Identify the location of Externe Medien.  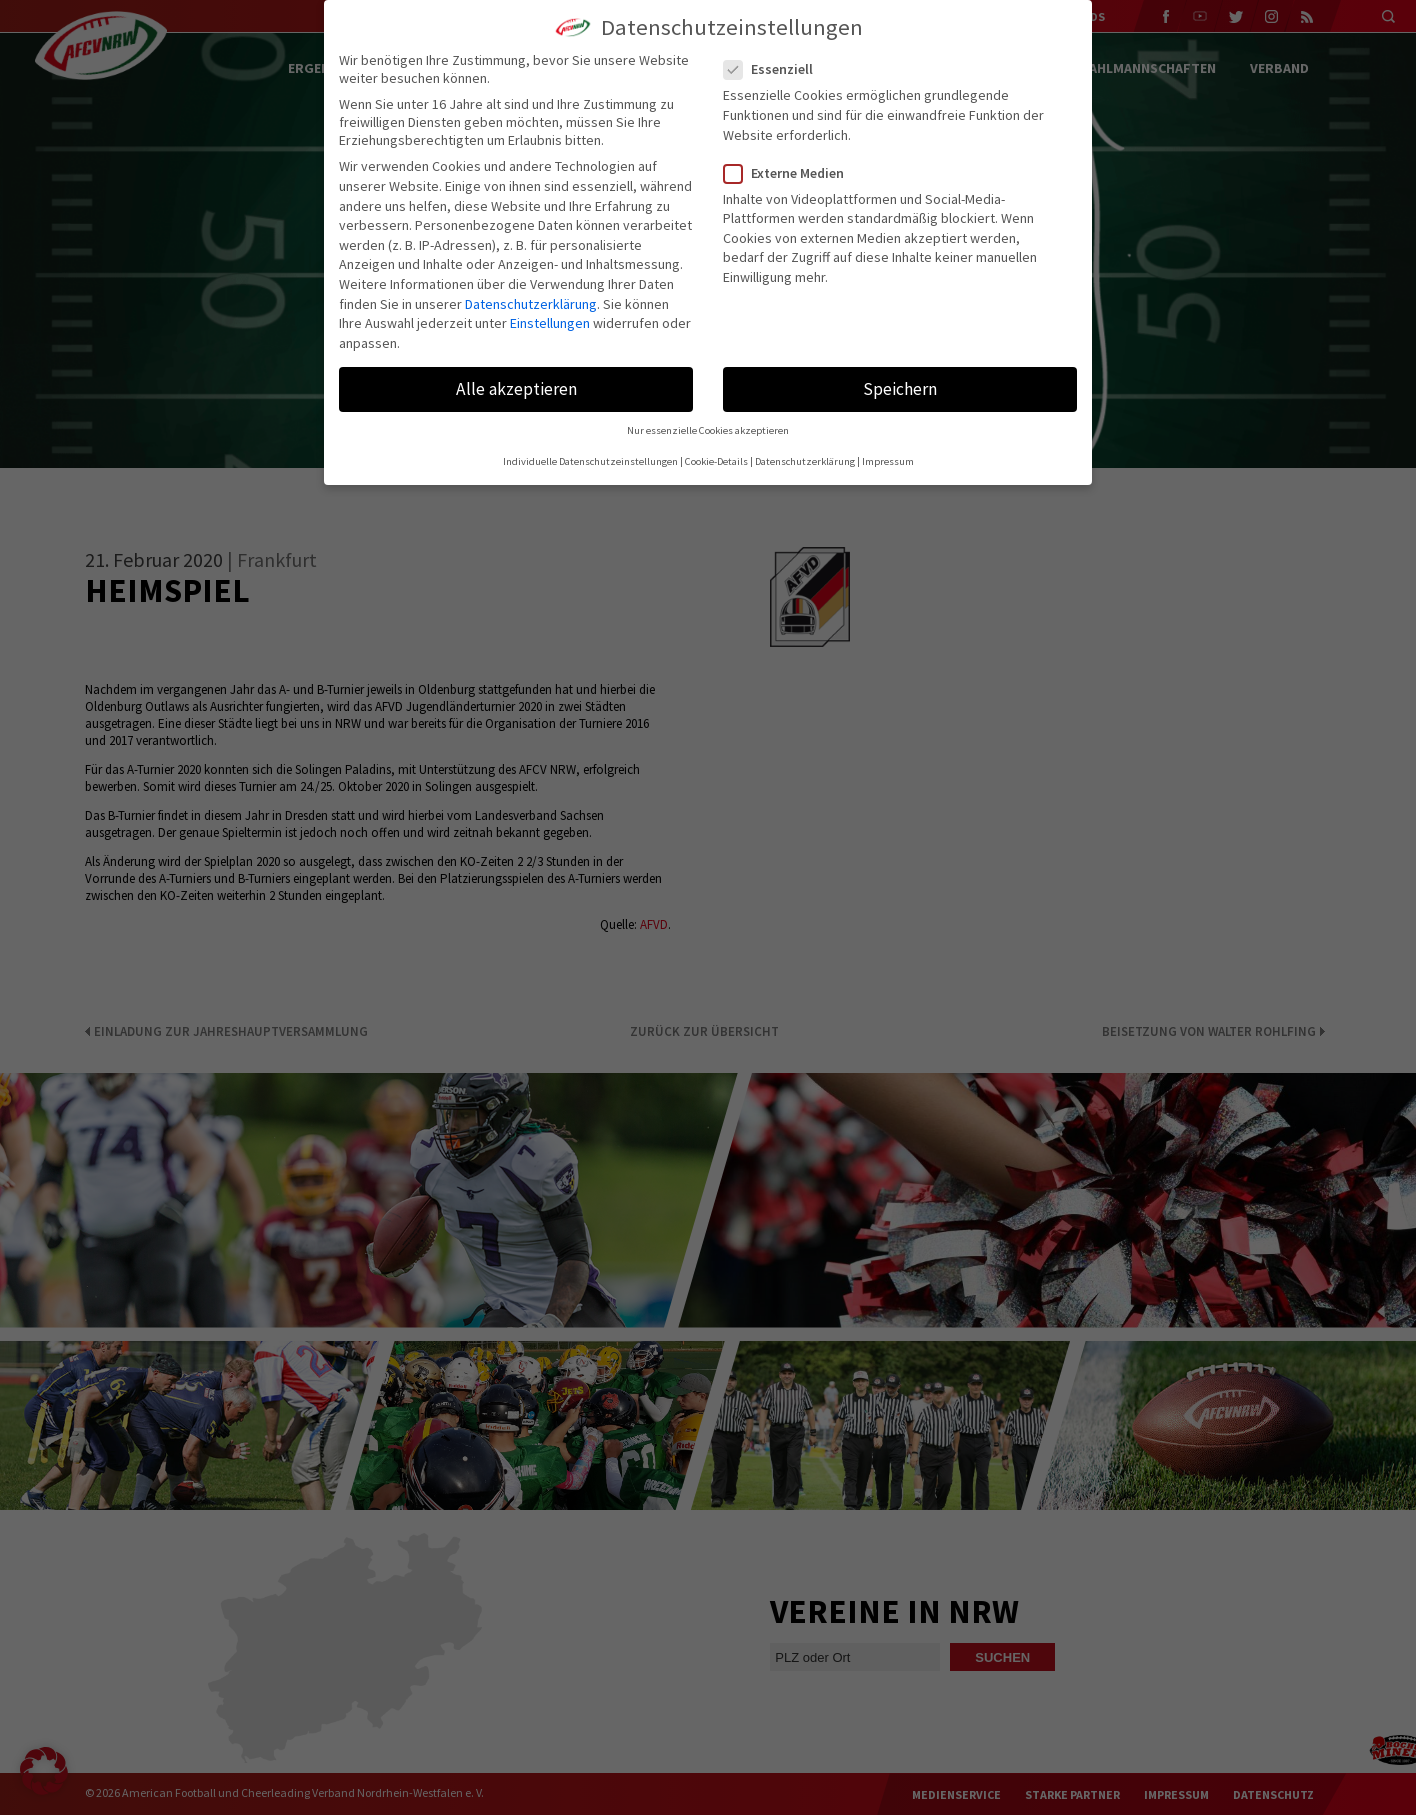
(792, 173).